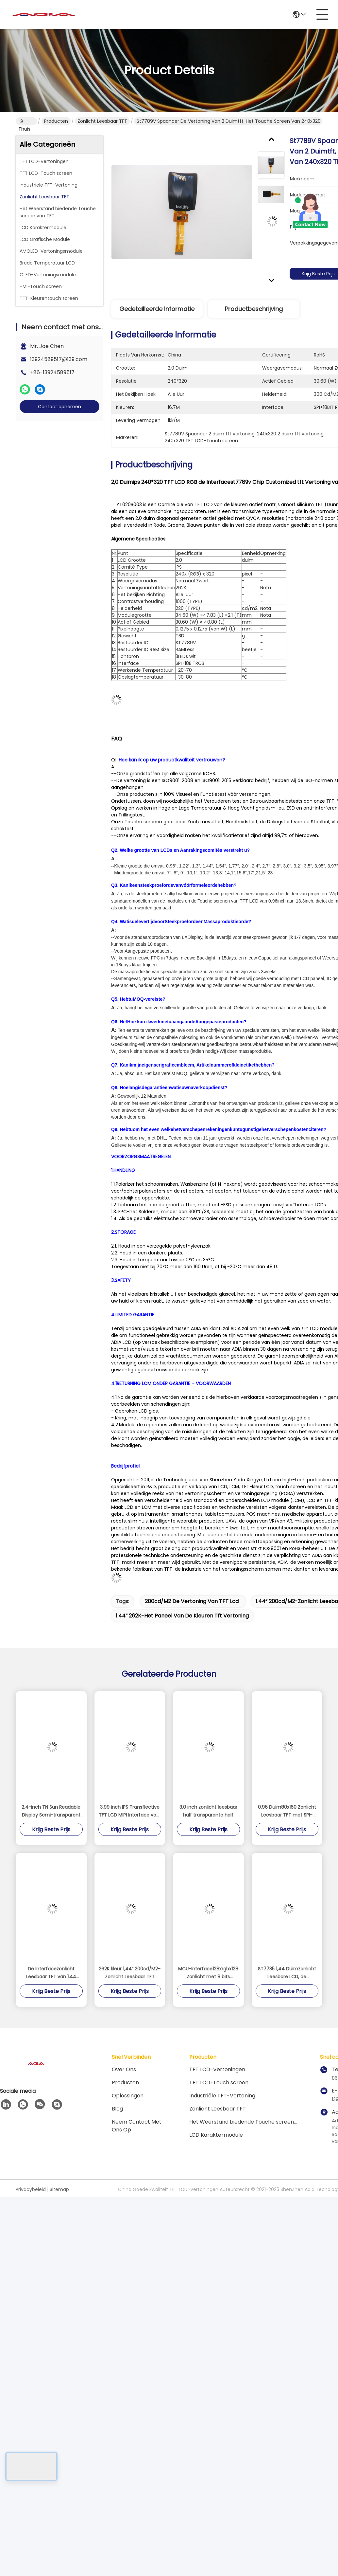 The height and width of the screenshot is (2576, 338). I want to click on 0,96 Duim80x160 Zonlicht Leesbaar TFT met SPI-Interface, so click(287, 1811).